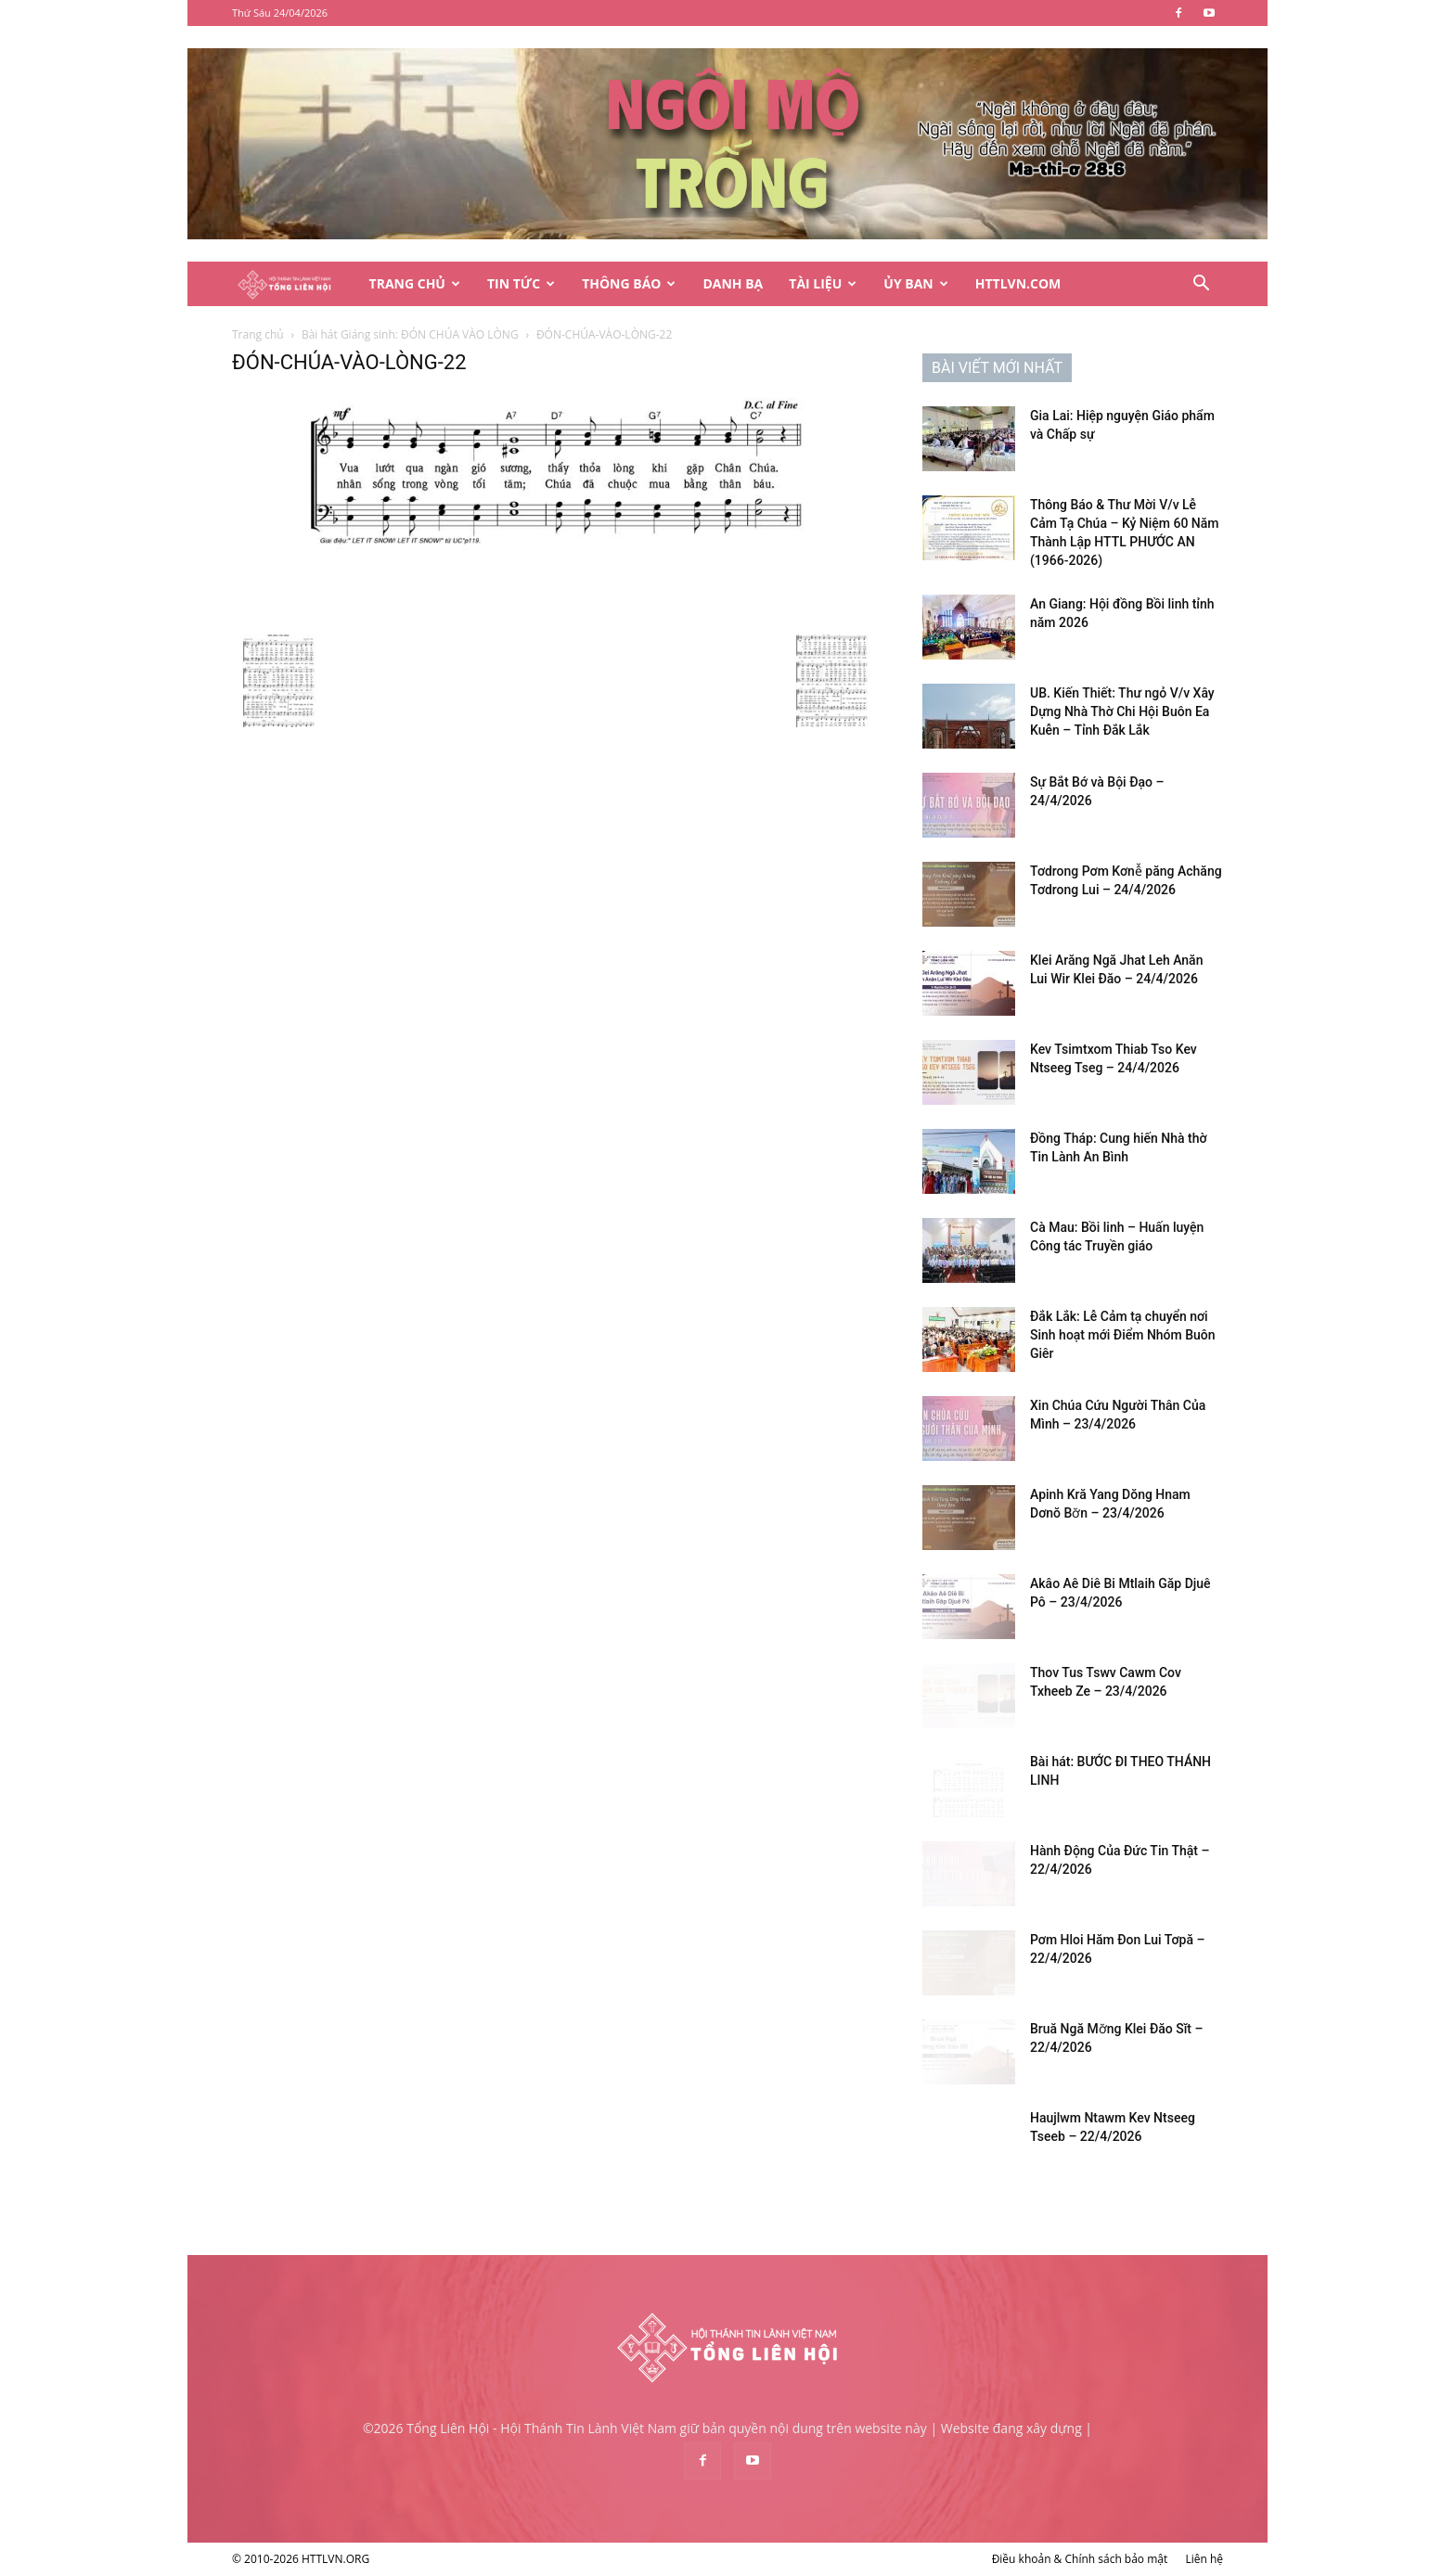  What do you see at coordinates (732, 283) in the screenshot?
I see `Danh Bạ` at bounding box center [732, 283].